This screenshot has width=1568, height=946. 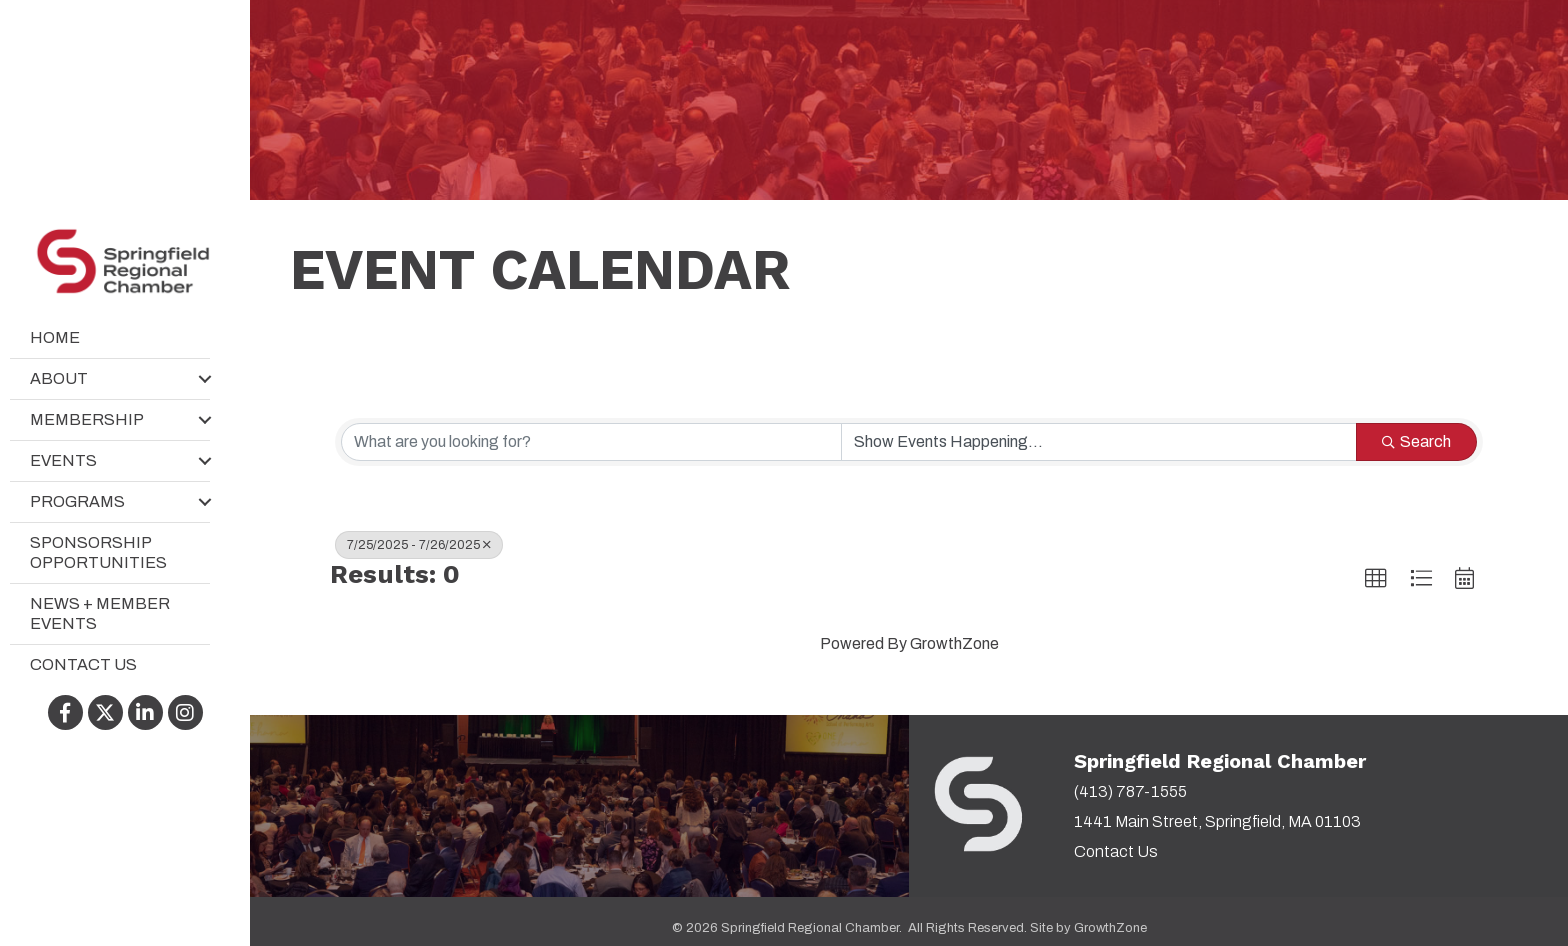 I want to click on Sponsorship Opportunities, so click(x=98, y=552).